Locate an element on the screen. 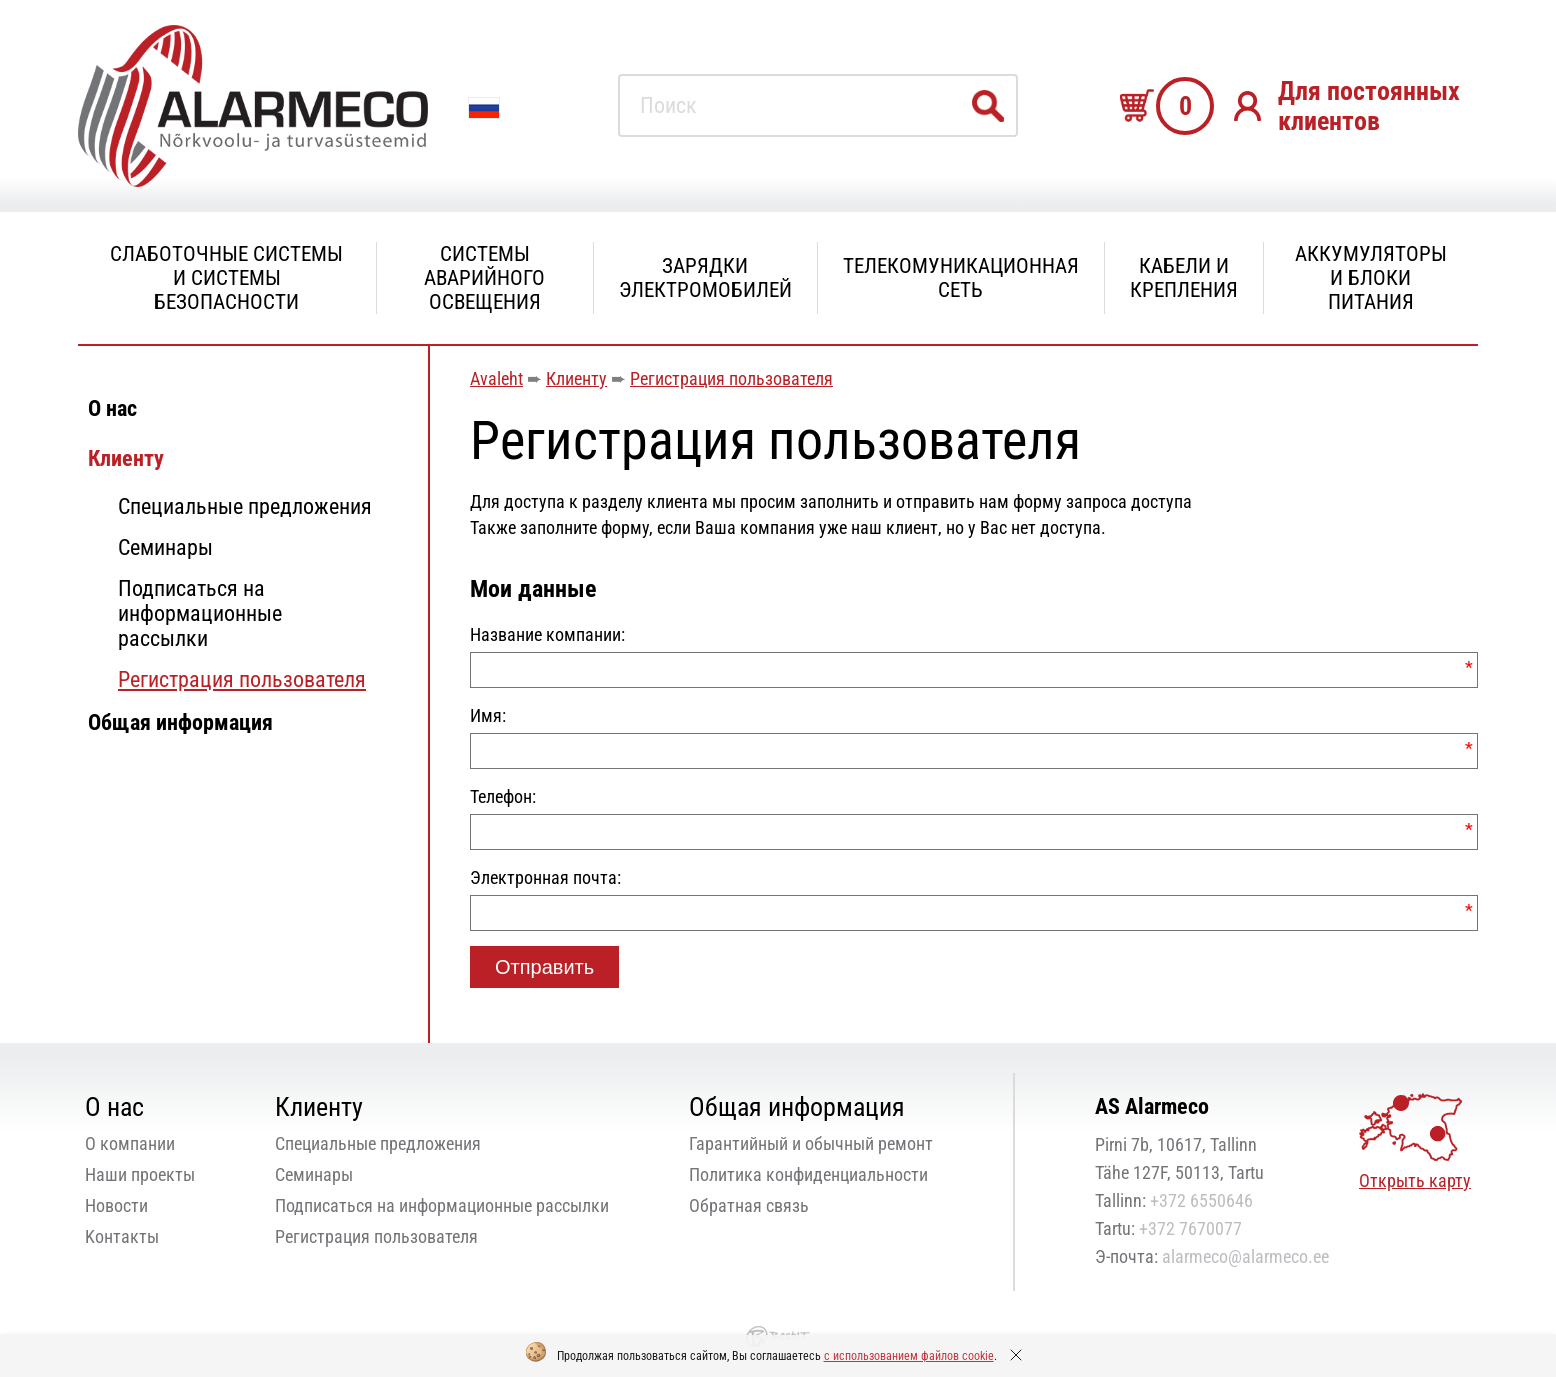 The width and height of the screenshot is (1556, 1377). Аккумуляторы и блоки питания is located at coordinates (1371, 278).